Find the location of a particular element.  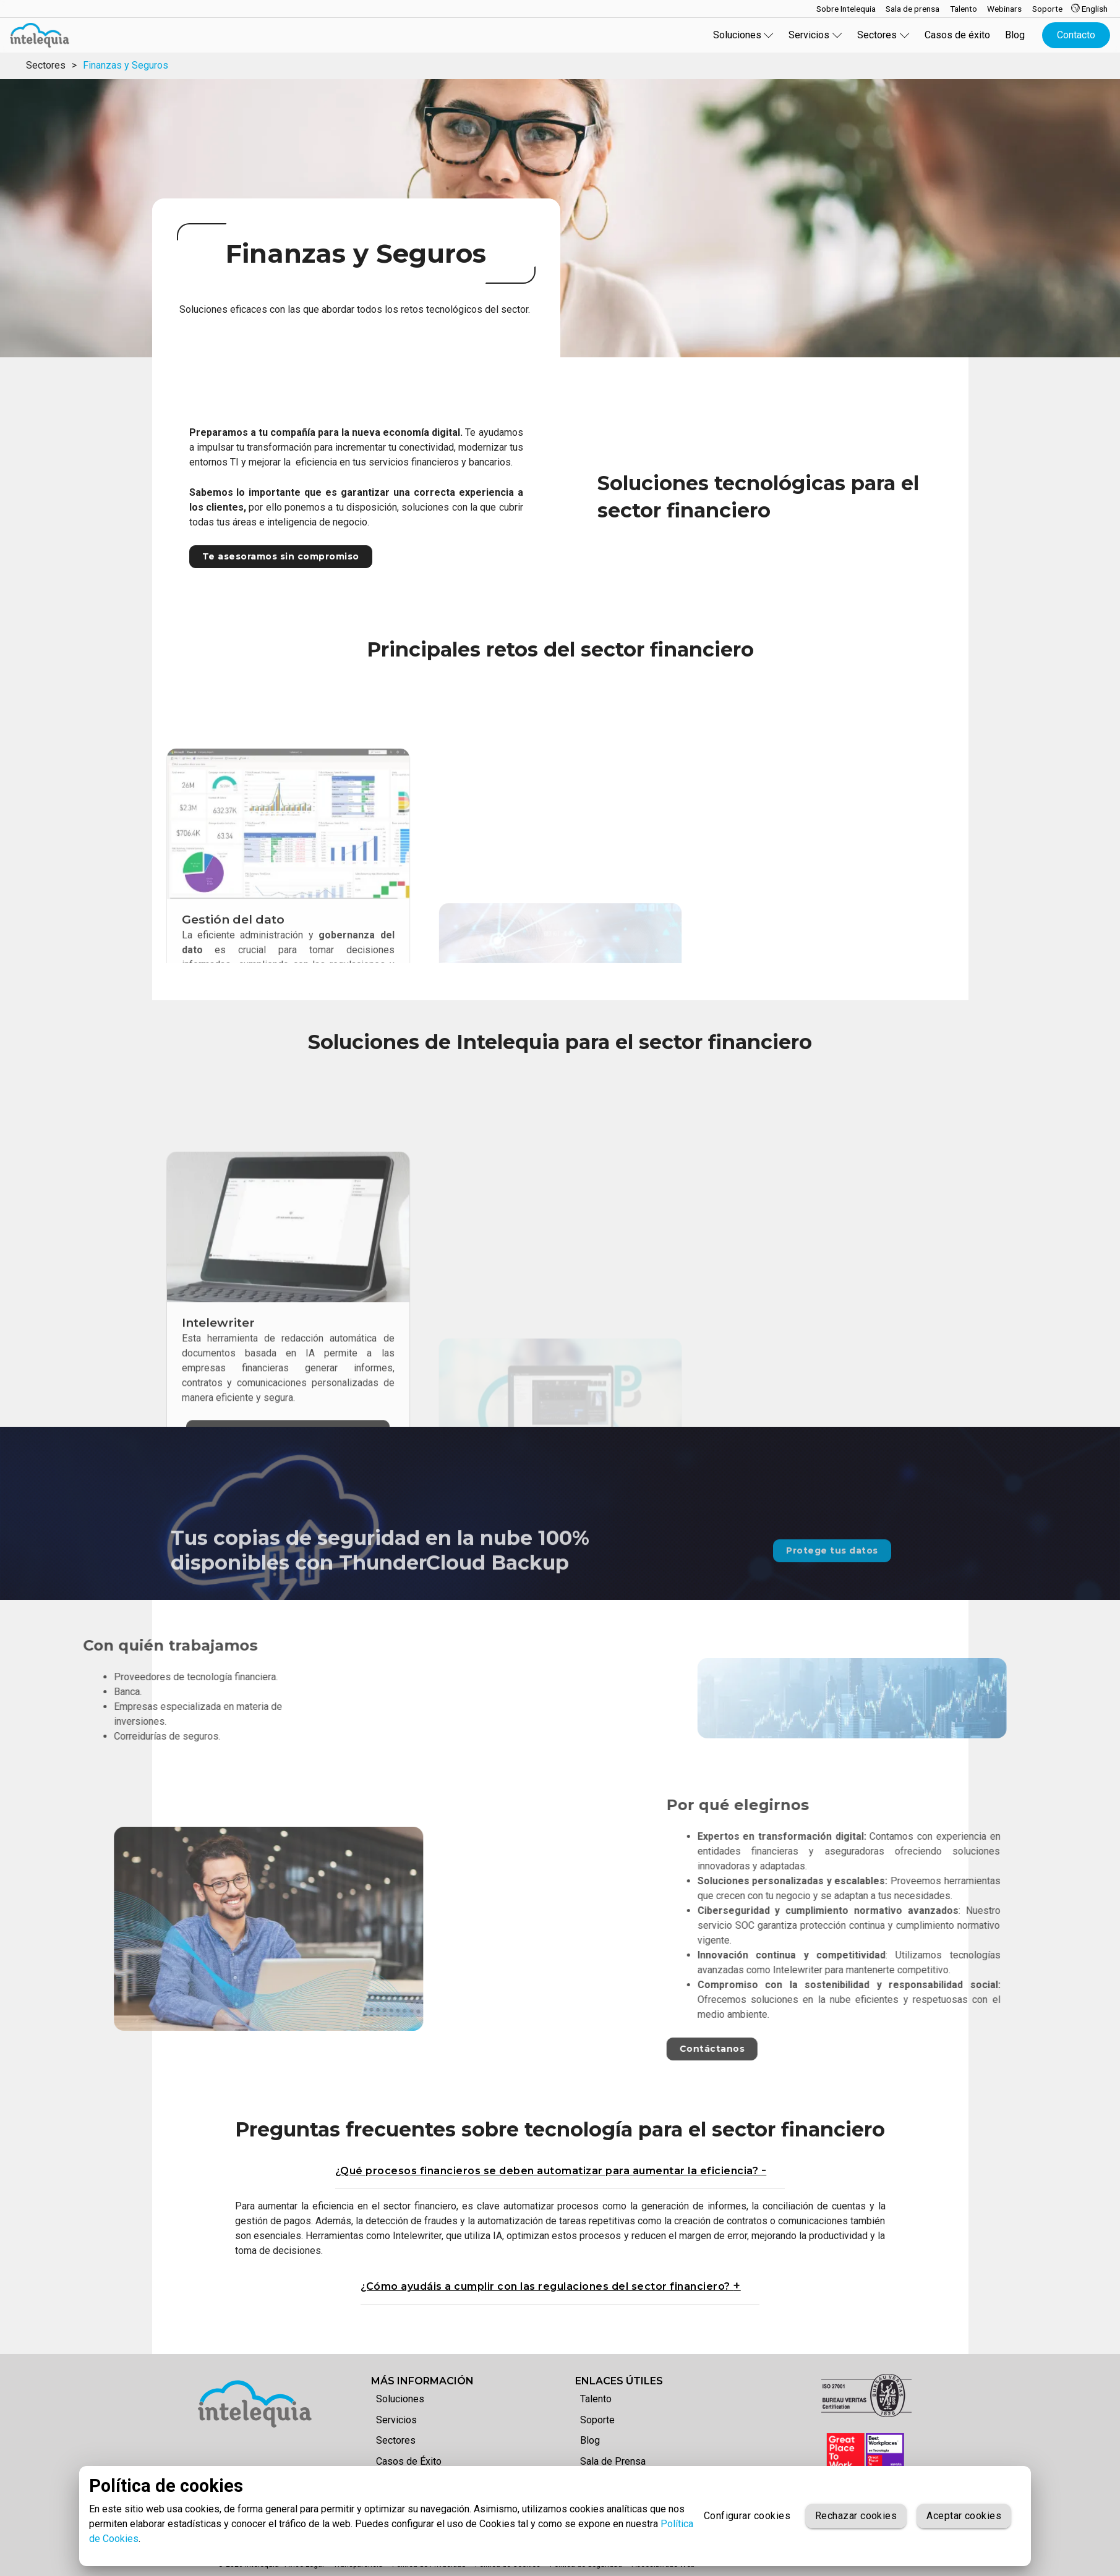

Blog is located at coordinates (1015, 35).